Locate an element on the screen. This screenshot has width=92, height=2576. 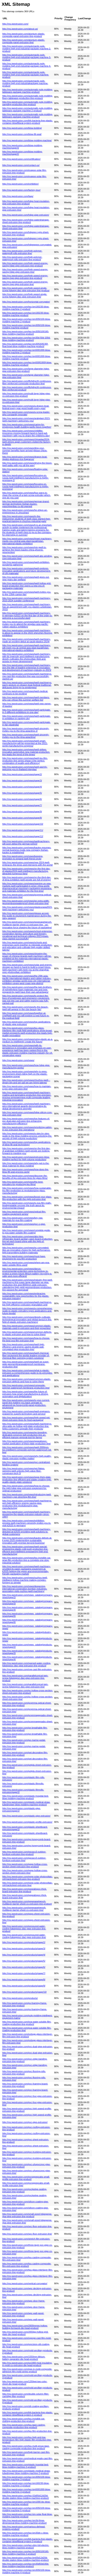
http://ms.jwextrusion.com/news/arabplast-2023-jwell-machinery-welcomes-you/ is located at coordinates (26, 419).